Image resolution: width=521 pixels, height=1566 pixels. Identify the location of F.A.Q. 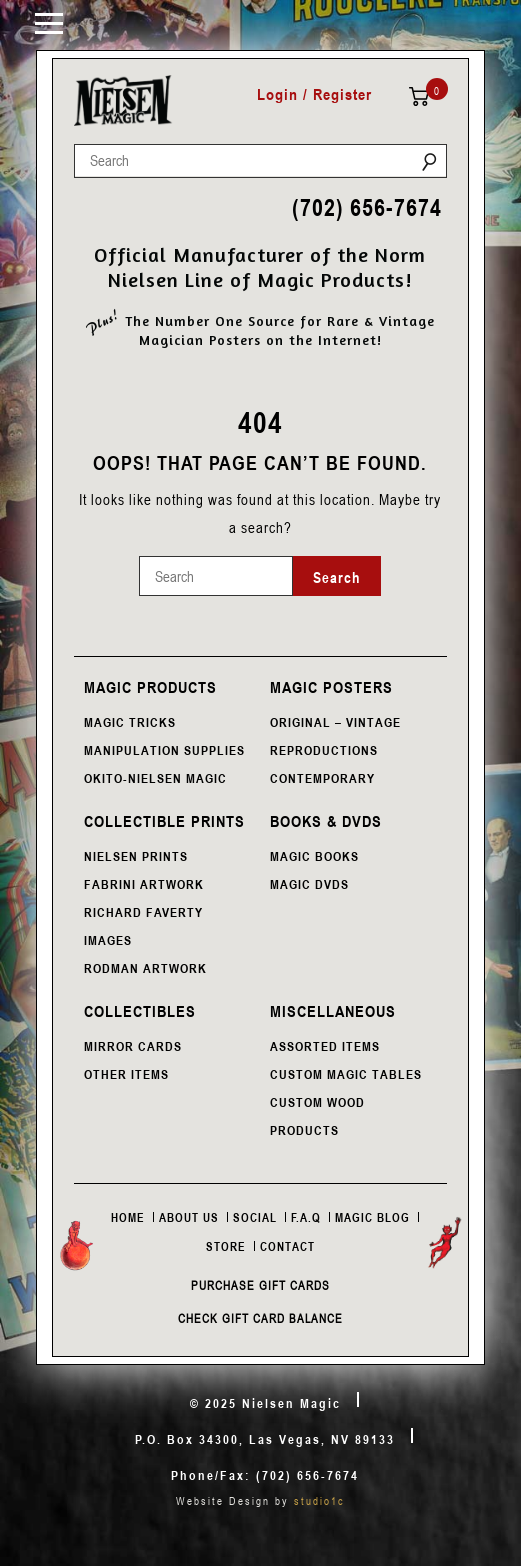
(306, 1217).